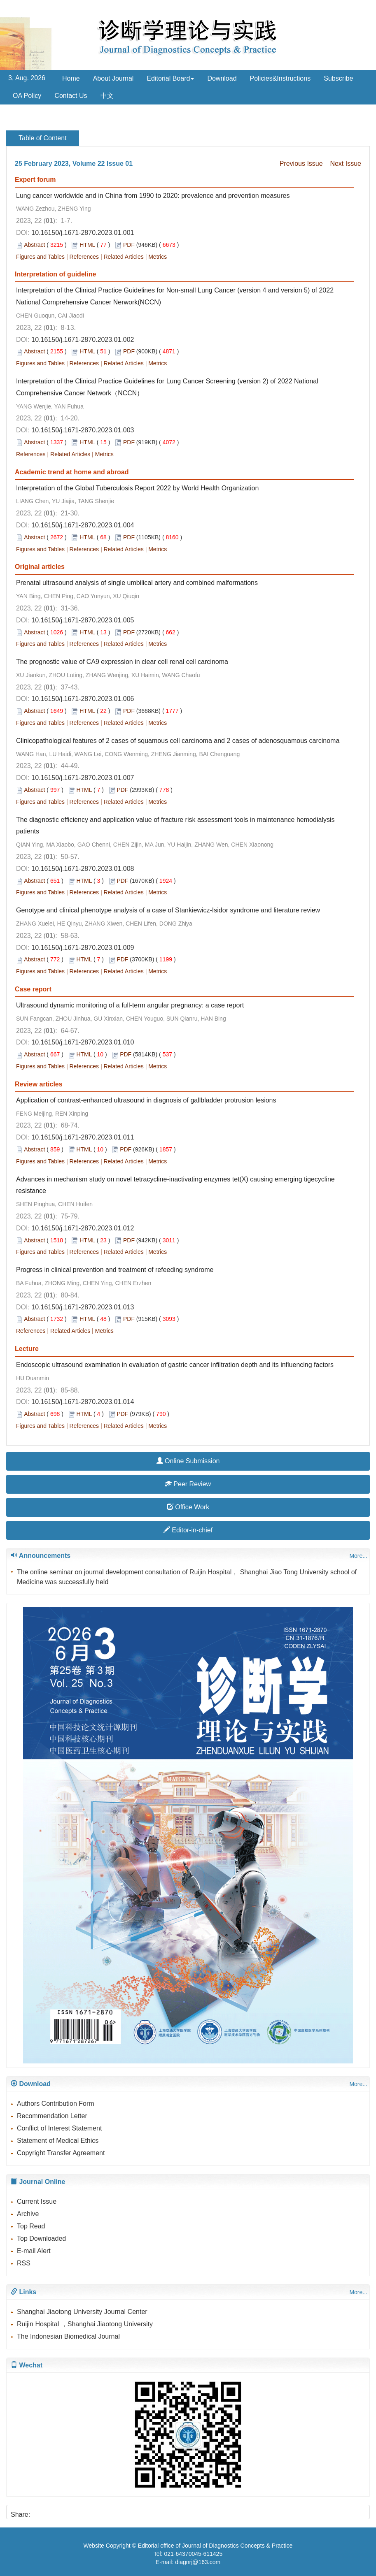 This screenshot has height=2576, width=376. What do you see at coordinates (85, 2324) in the screenshot?
I see `Ruijin Hospital ，Shanghai Jiaotong University` at bounding box center [85, 2324].